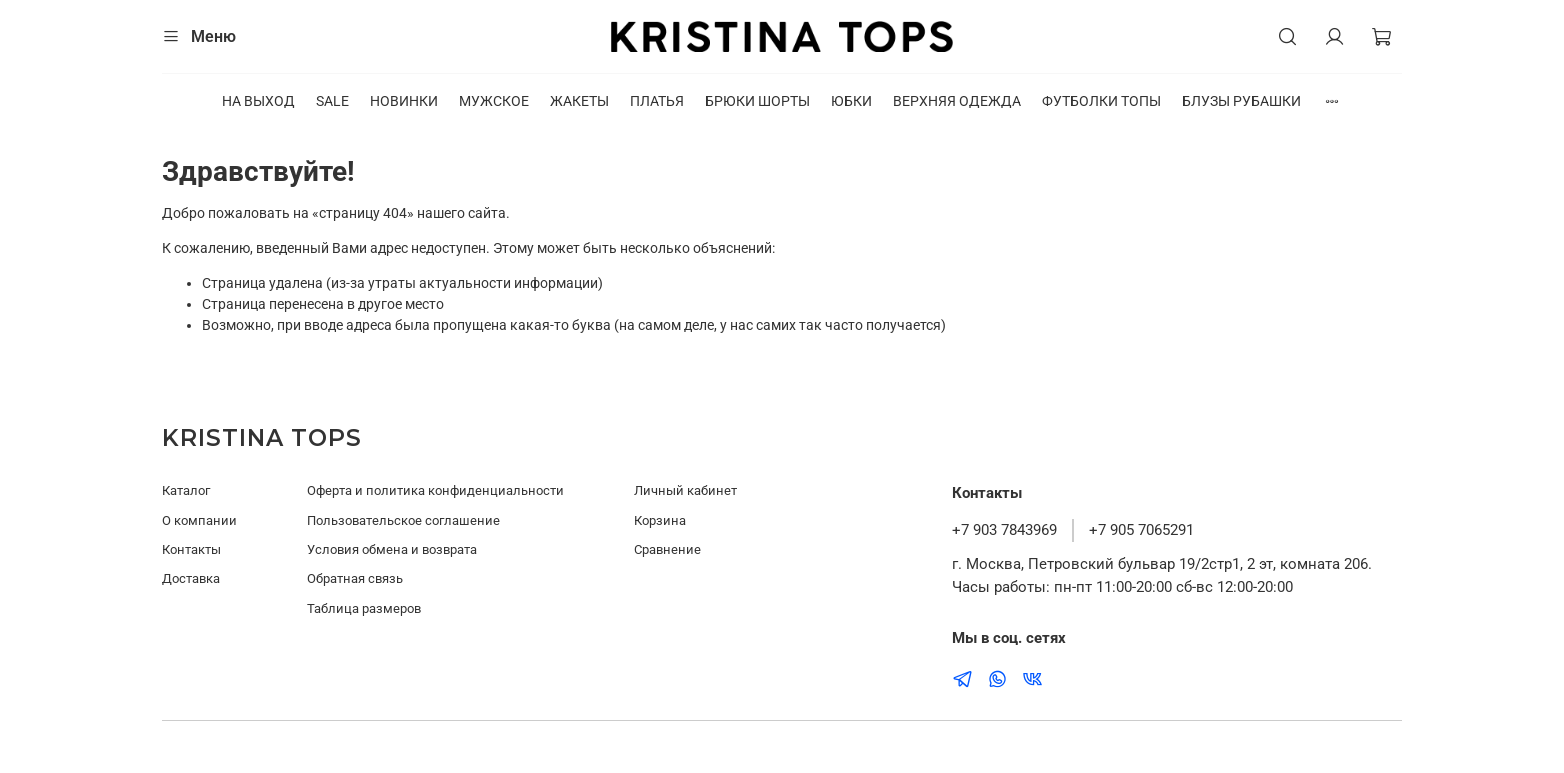 Image resolution: width=1564 pixels, height=773 pixels. Describe the element at coordinates (403, 520) in the screenshot. I see `Пользовательское соглашение` at that location.